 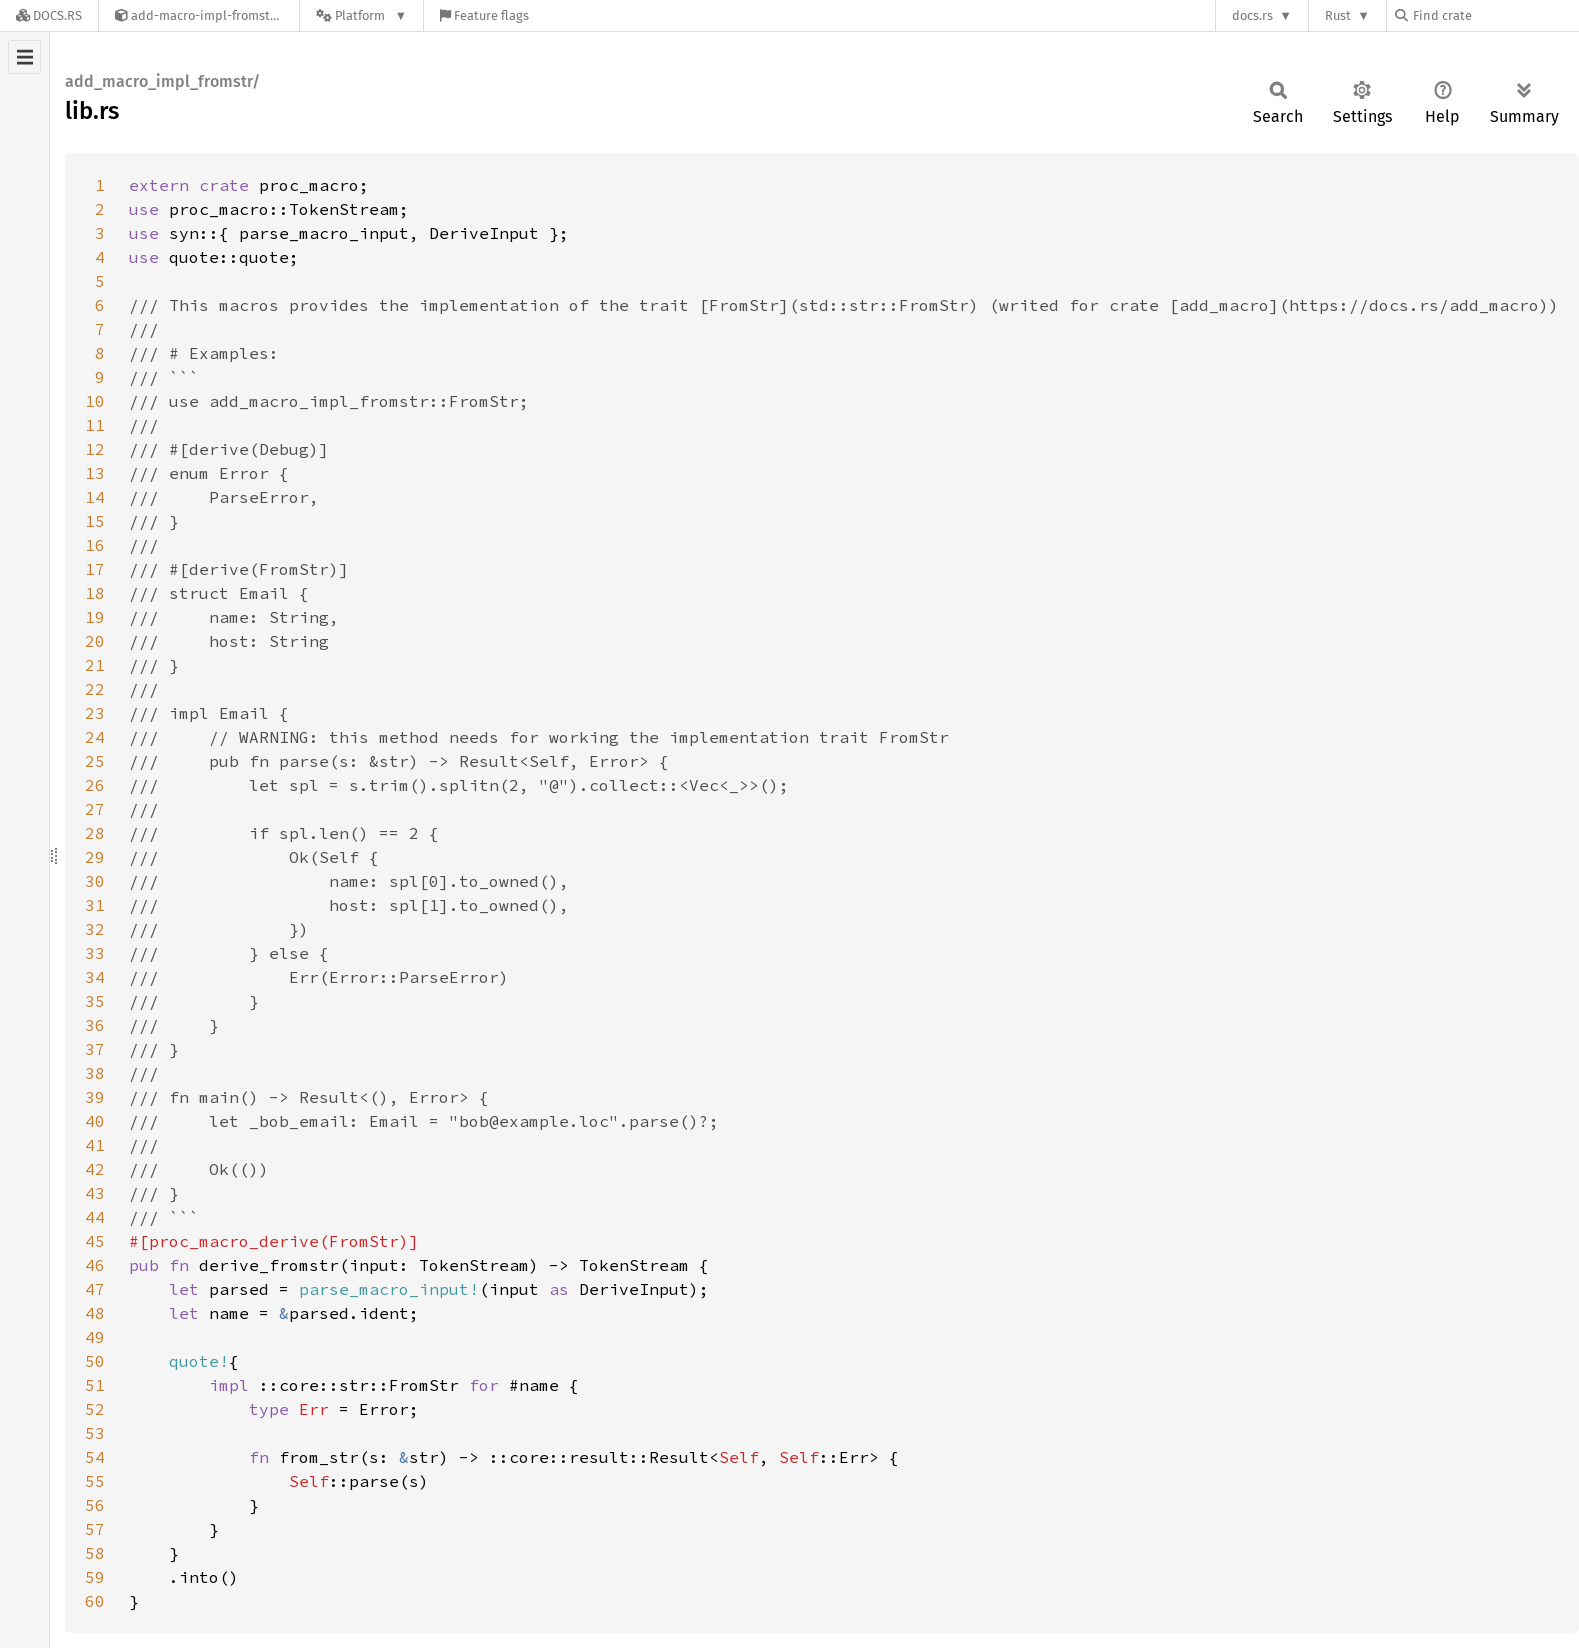 What do you see at coordinates (95, 713) in the screenshot?
I see `23` at bounding box center [95, 713].